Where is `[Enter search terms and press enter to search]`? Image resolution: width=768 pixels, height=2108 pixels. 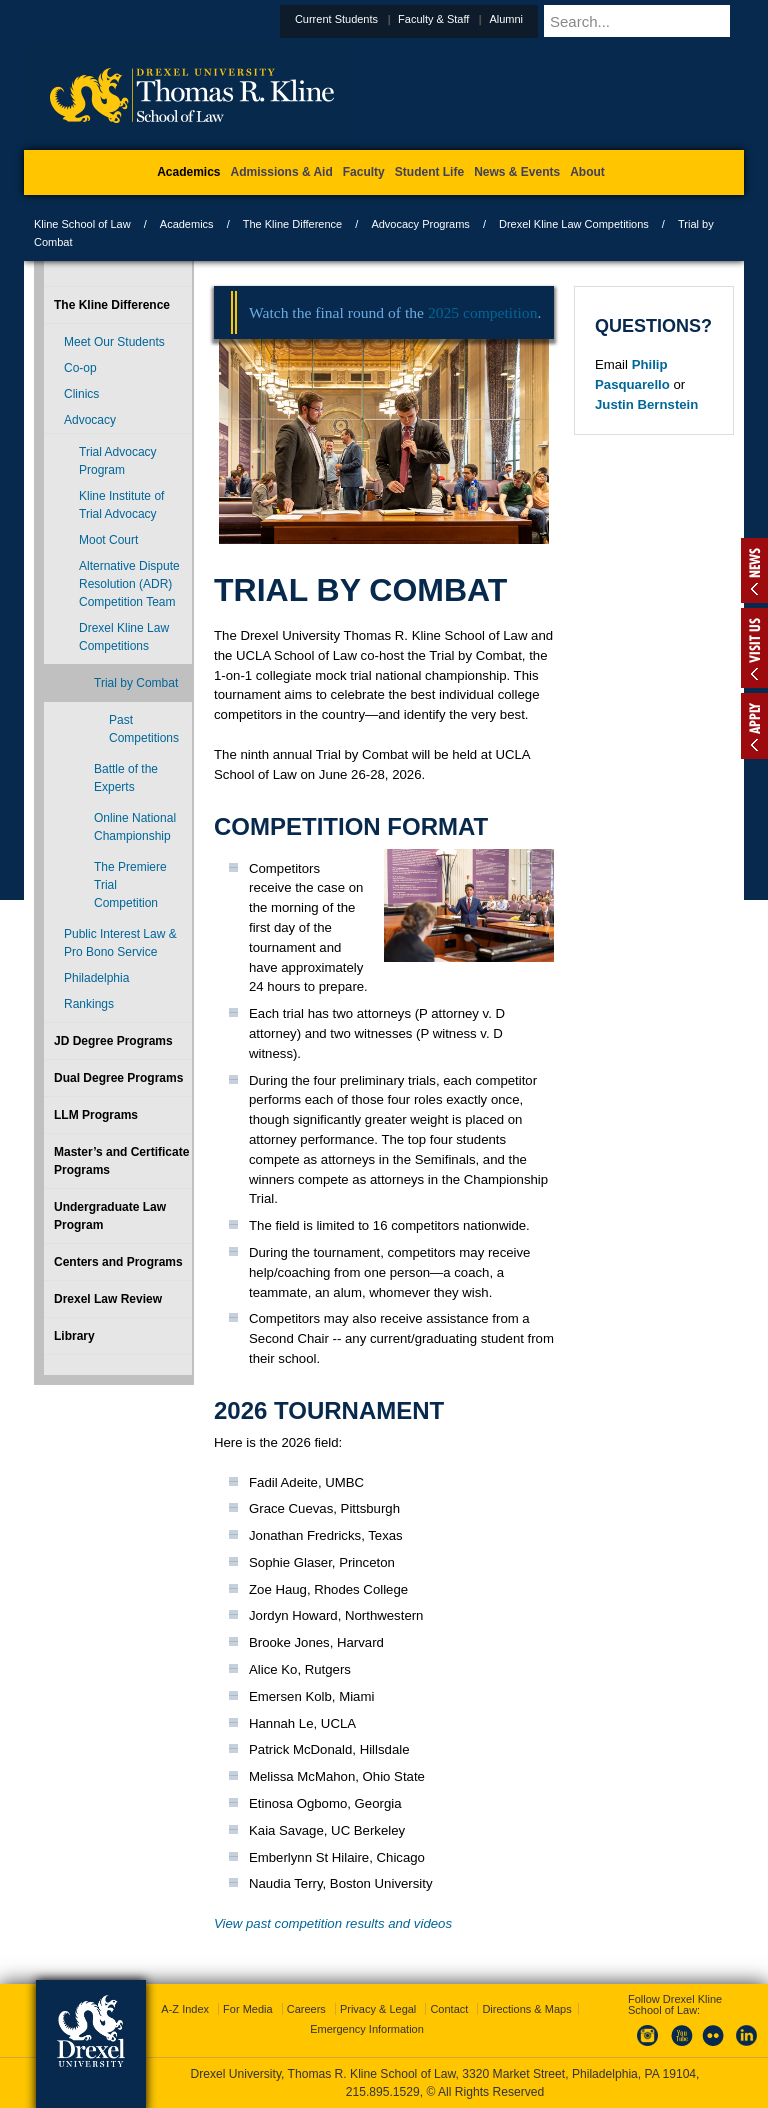 [Enter search terms and press enter to search] is located at coordinates (668, 21).